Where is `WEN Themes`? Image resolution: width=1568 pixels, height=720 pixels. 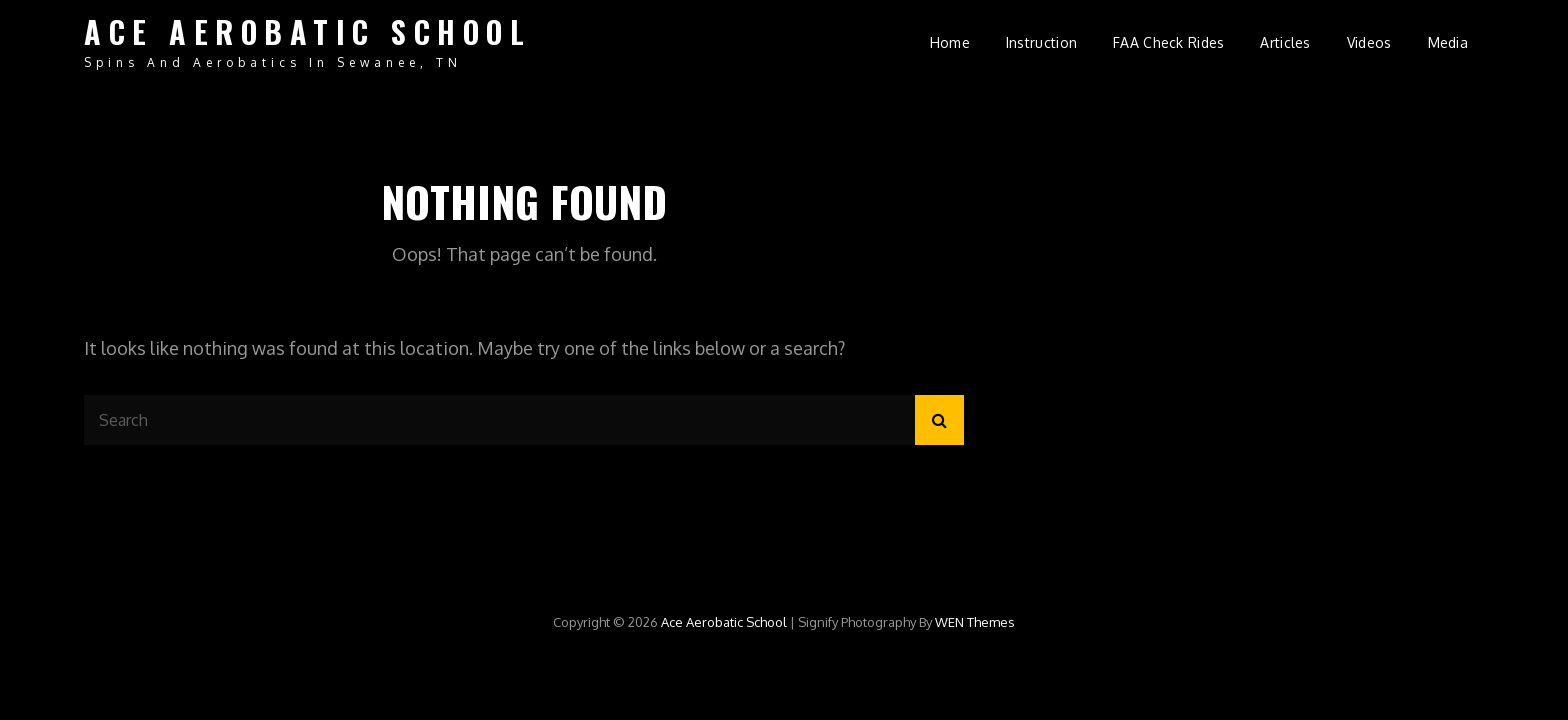
WEN Themes is located at coordinates (975, 622).